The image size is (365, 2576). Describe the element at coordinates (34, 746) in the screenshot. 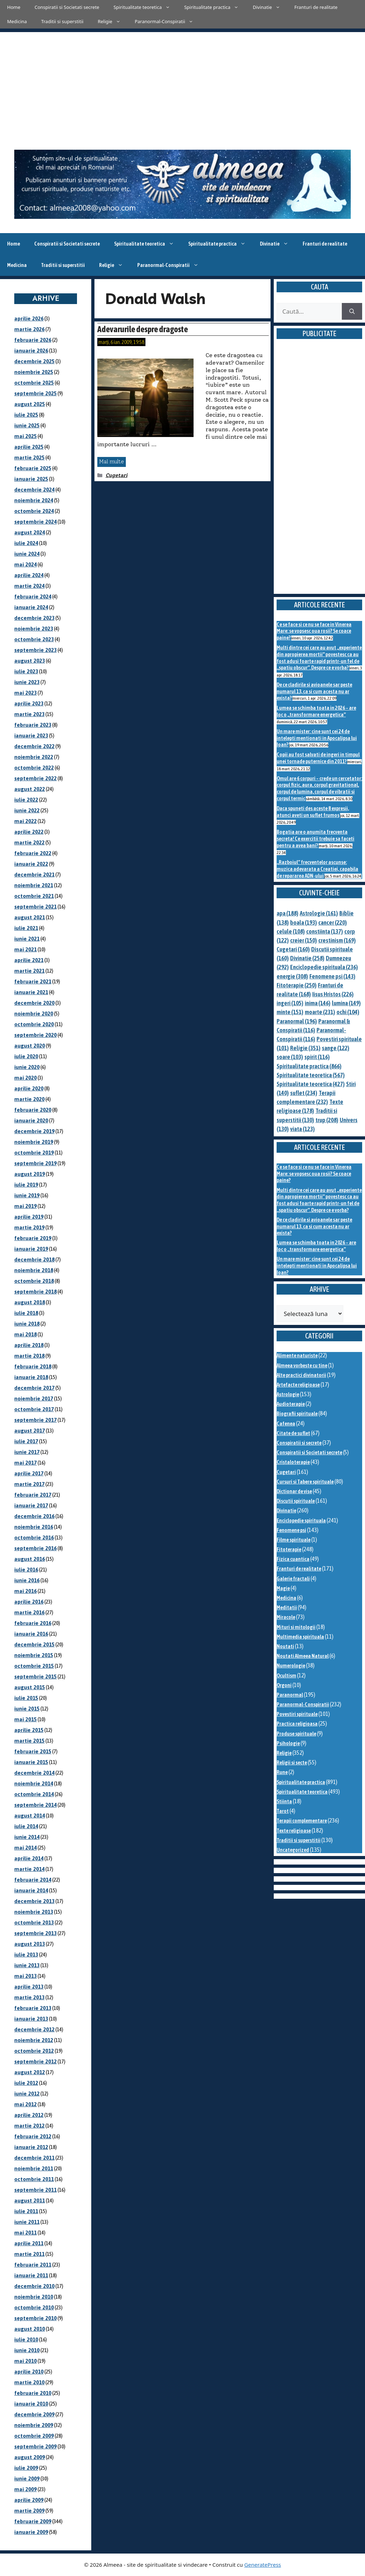

I see `decembrie 2022` at that location.